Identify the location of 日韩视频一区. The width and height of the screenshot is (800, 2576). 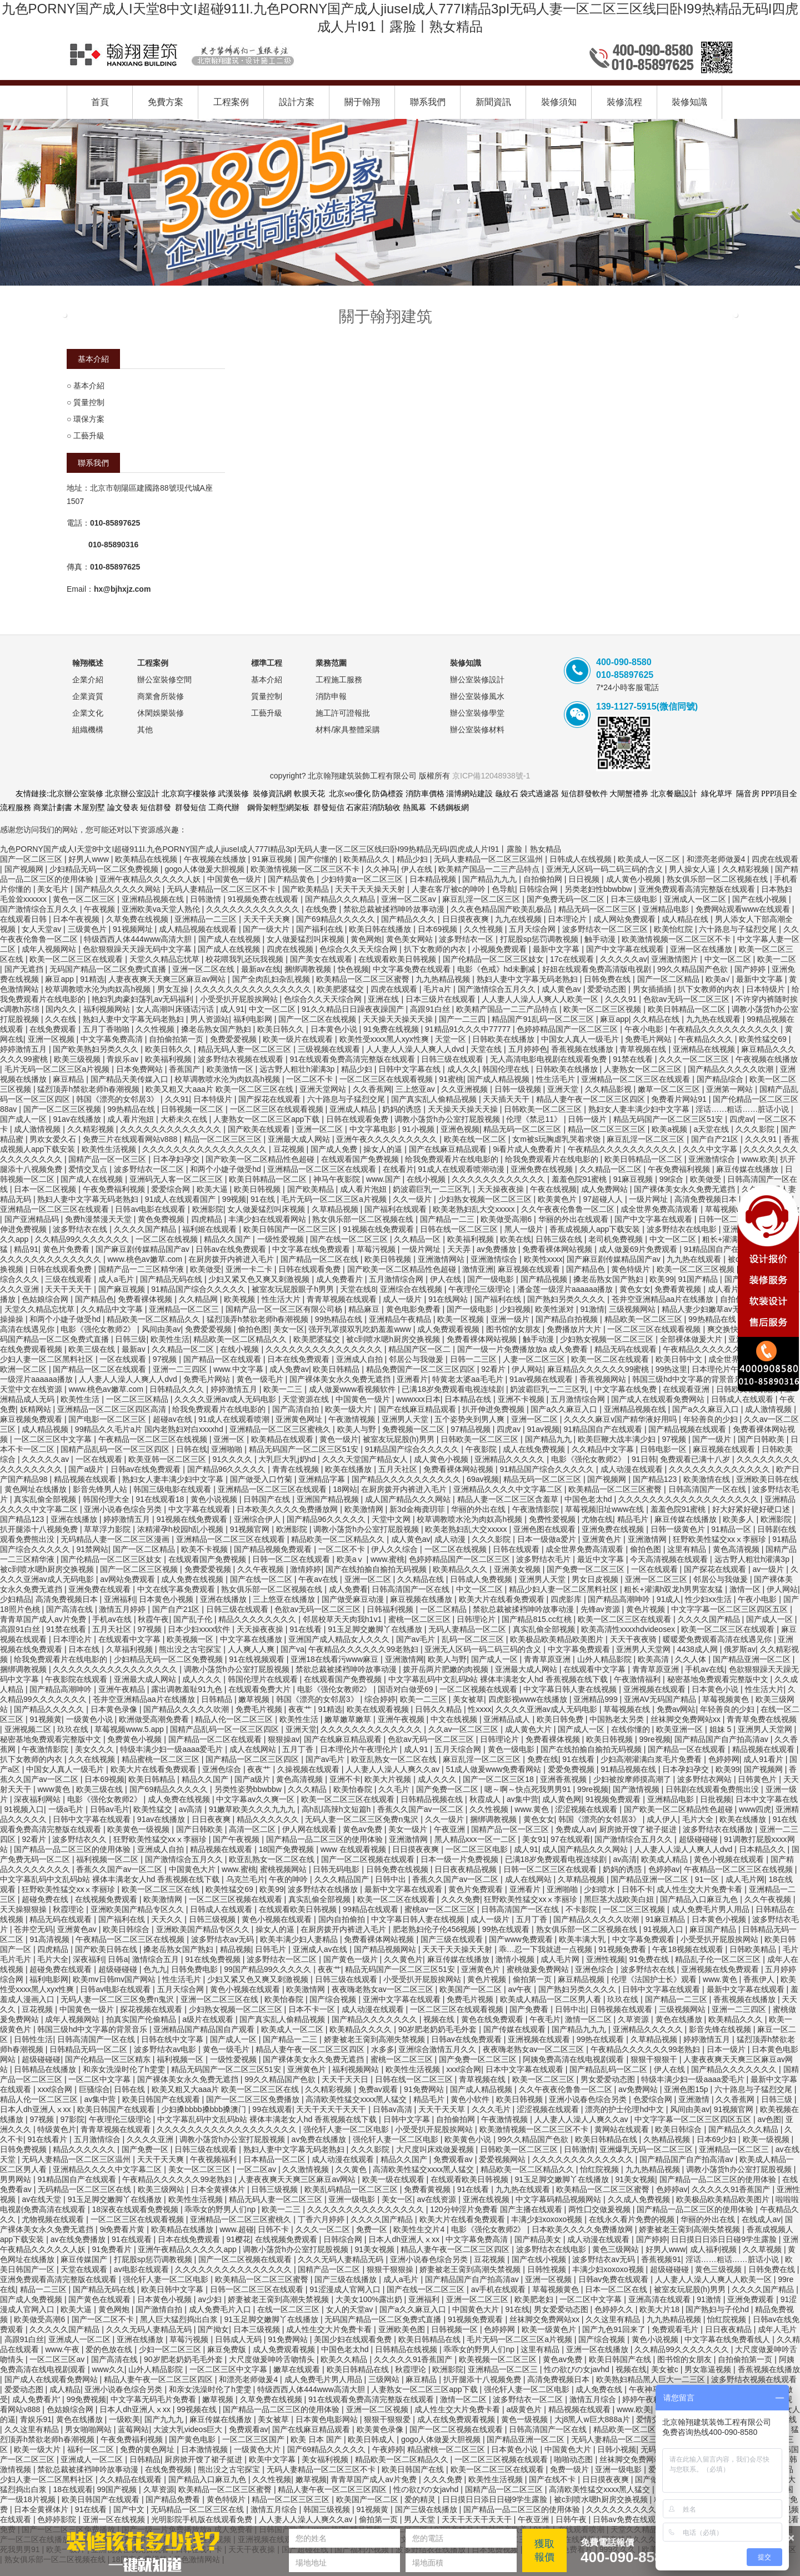
(455, 2329).